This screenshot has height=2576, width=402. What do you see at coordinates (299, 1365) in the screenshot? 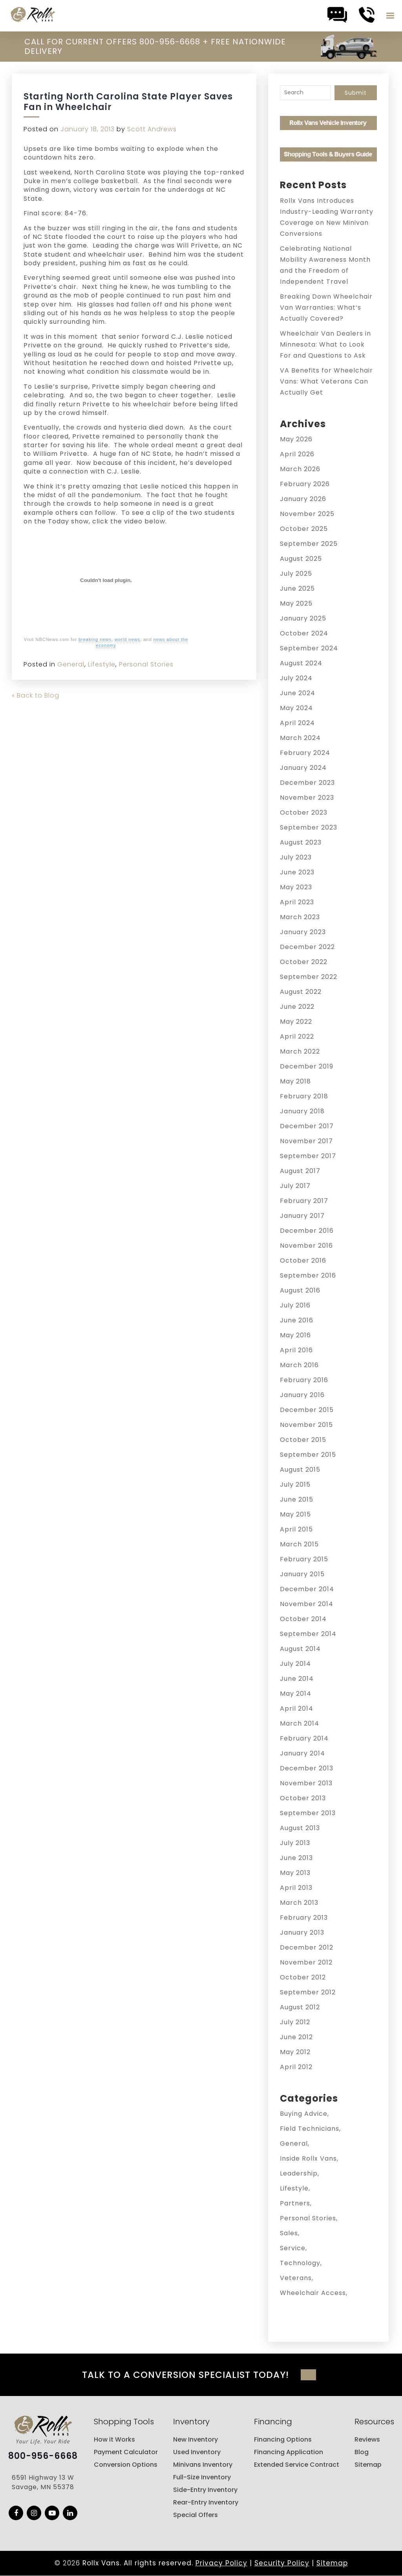
I see `March 2016` at bounding box center [299, 1365].